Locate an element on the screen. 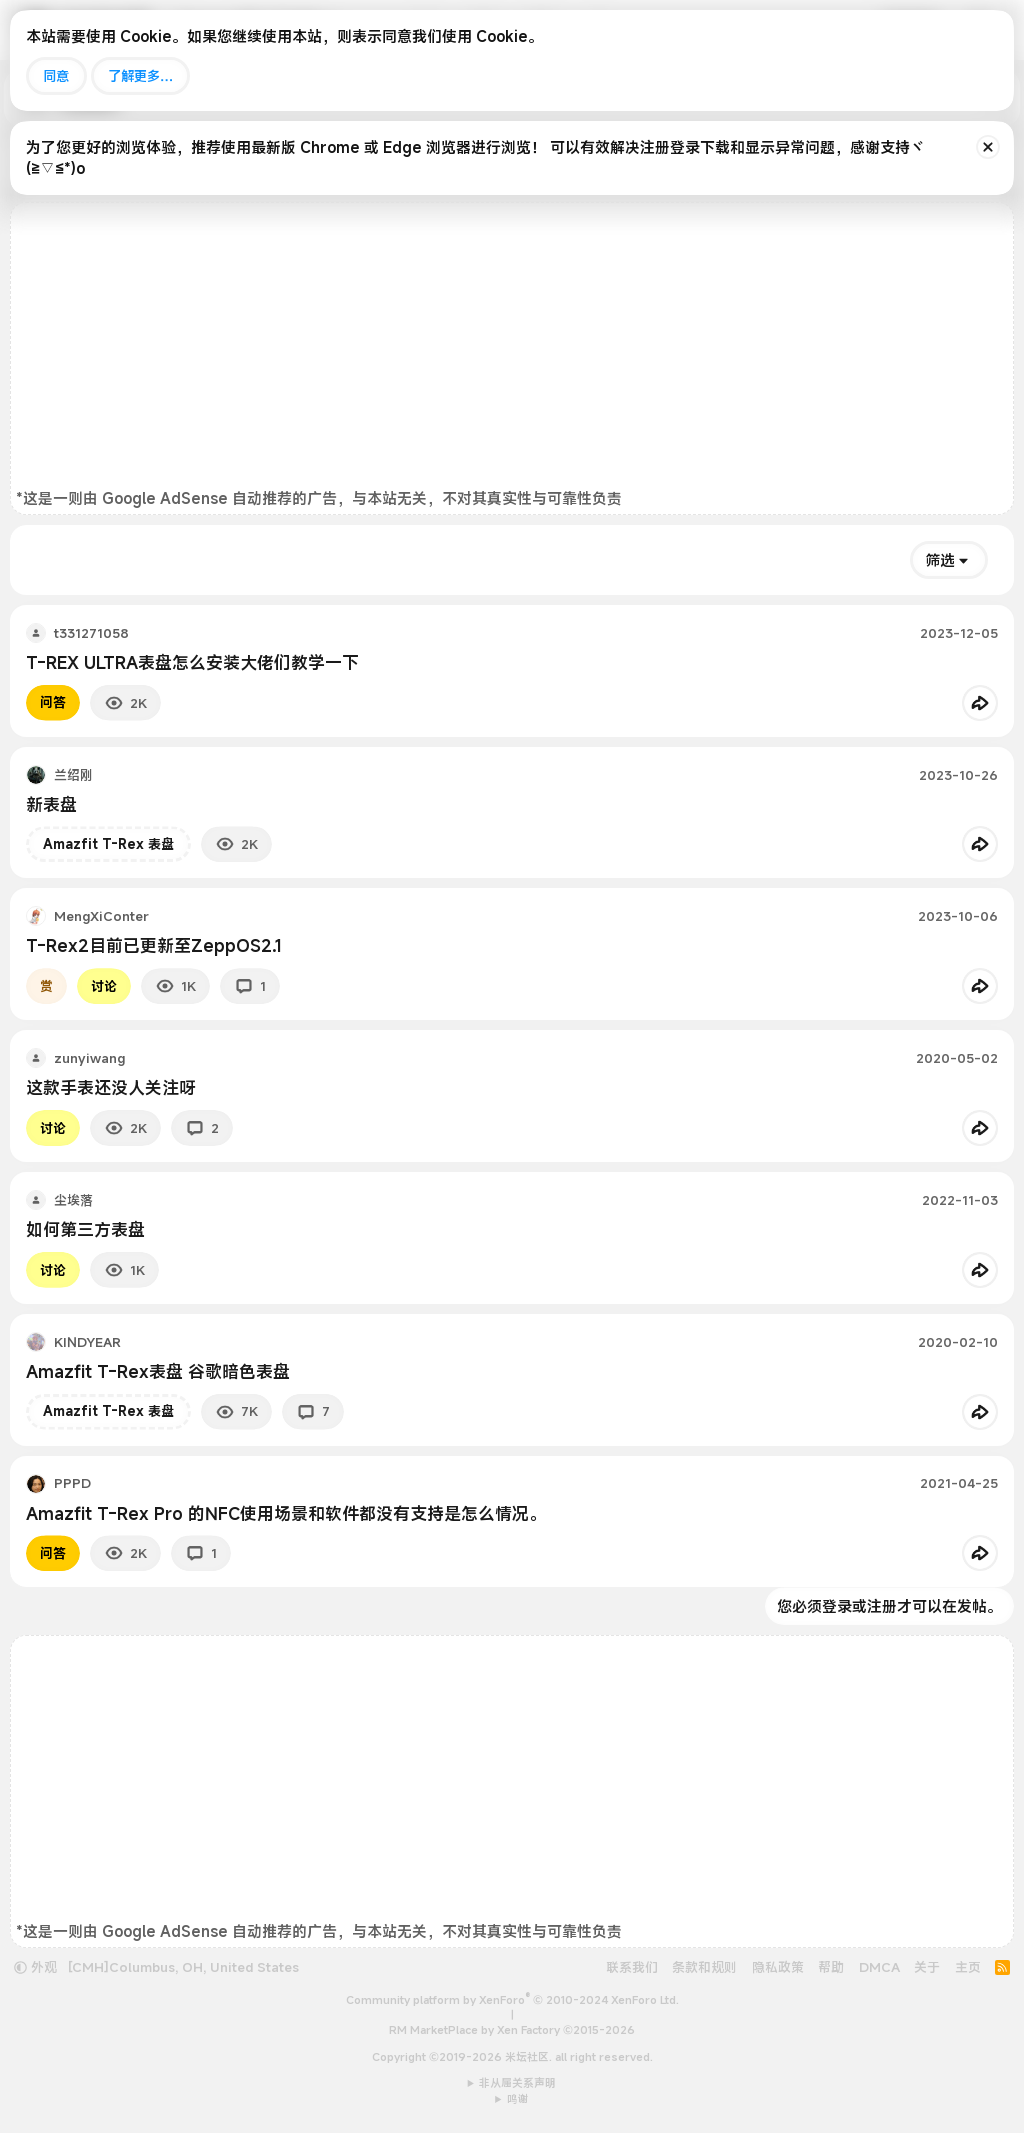  隐私政策 is located at coordinates (778, 1967).